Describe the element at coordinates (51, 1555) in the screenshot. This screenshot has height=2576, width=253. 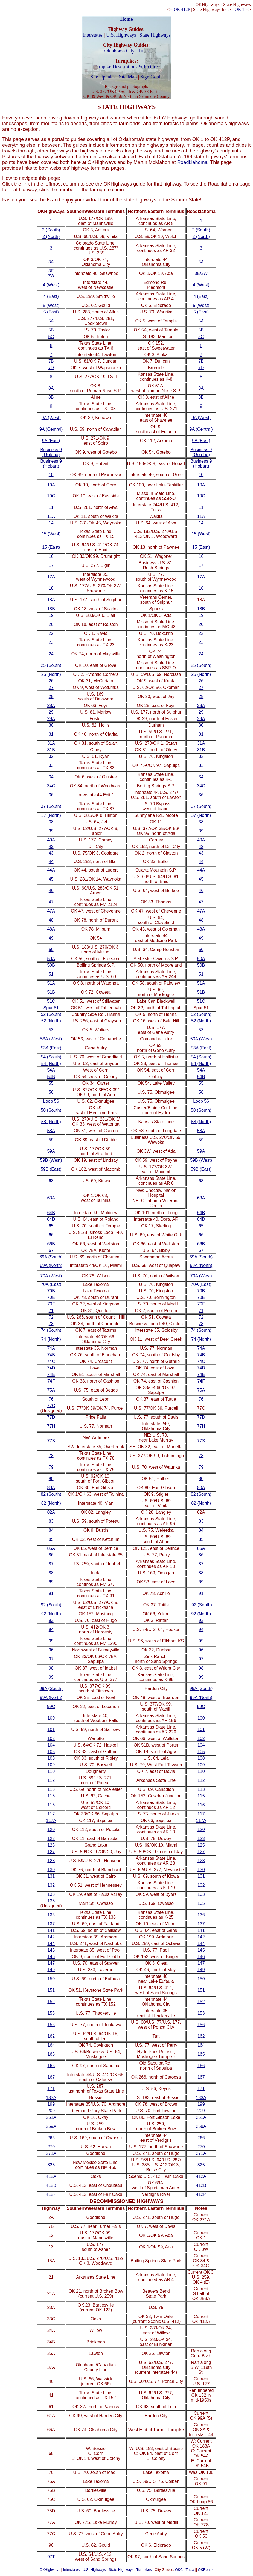
I see `86` at that location.